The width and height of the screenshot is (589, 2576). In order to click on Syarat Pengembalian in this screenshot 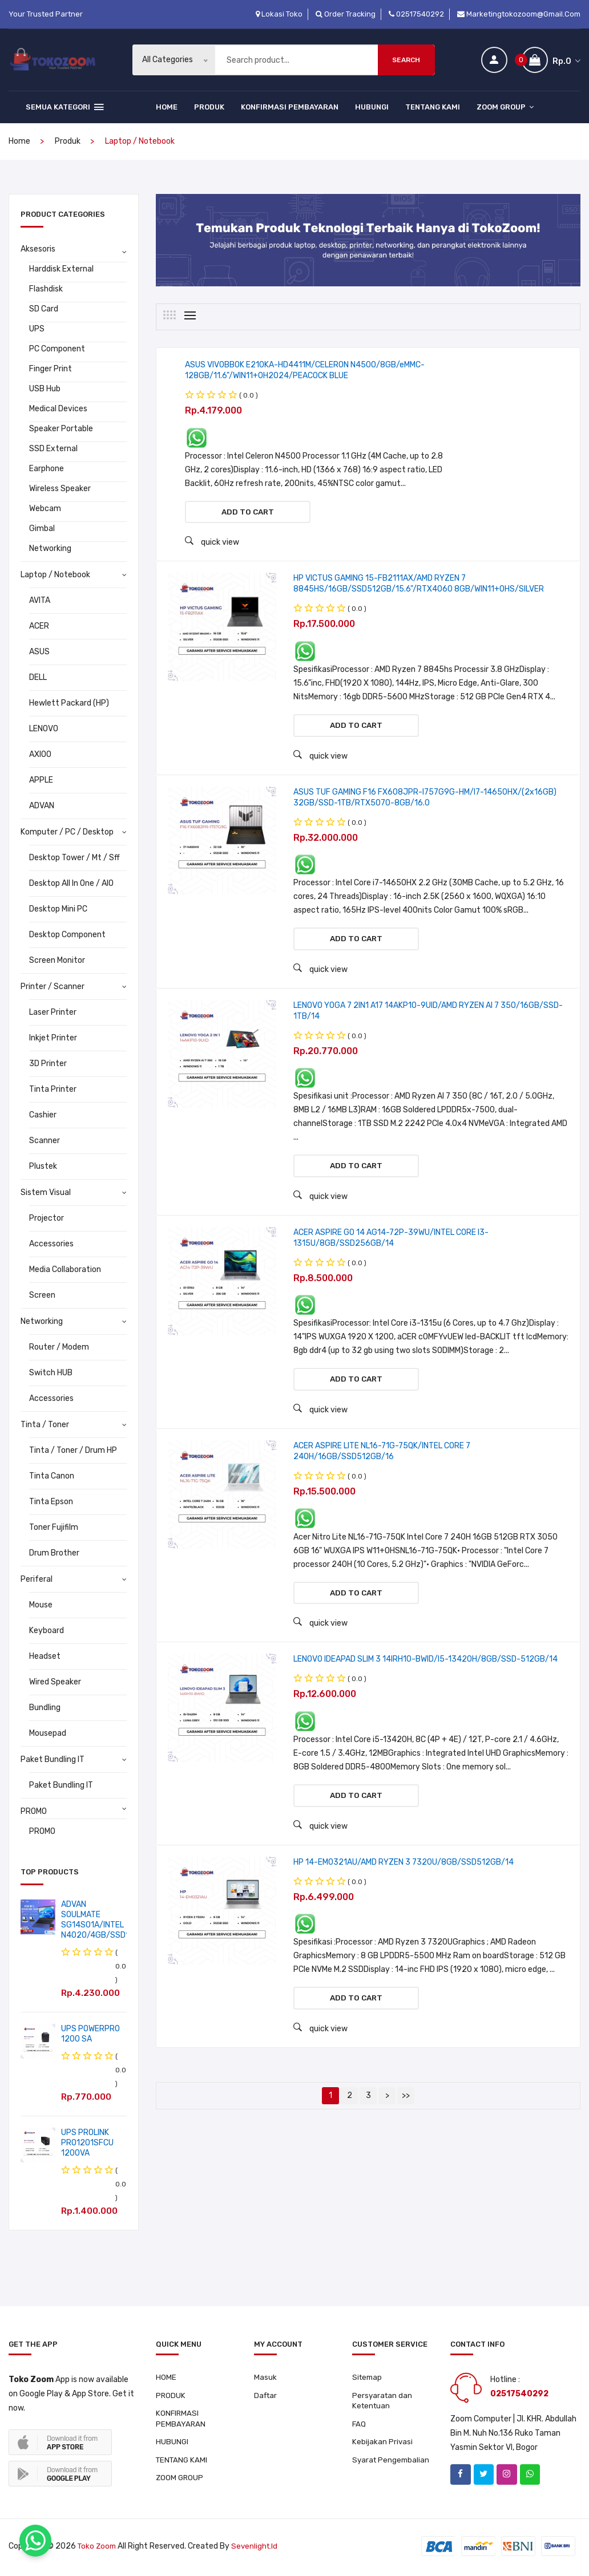, I will do `click(392, 2464)`.